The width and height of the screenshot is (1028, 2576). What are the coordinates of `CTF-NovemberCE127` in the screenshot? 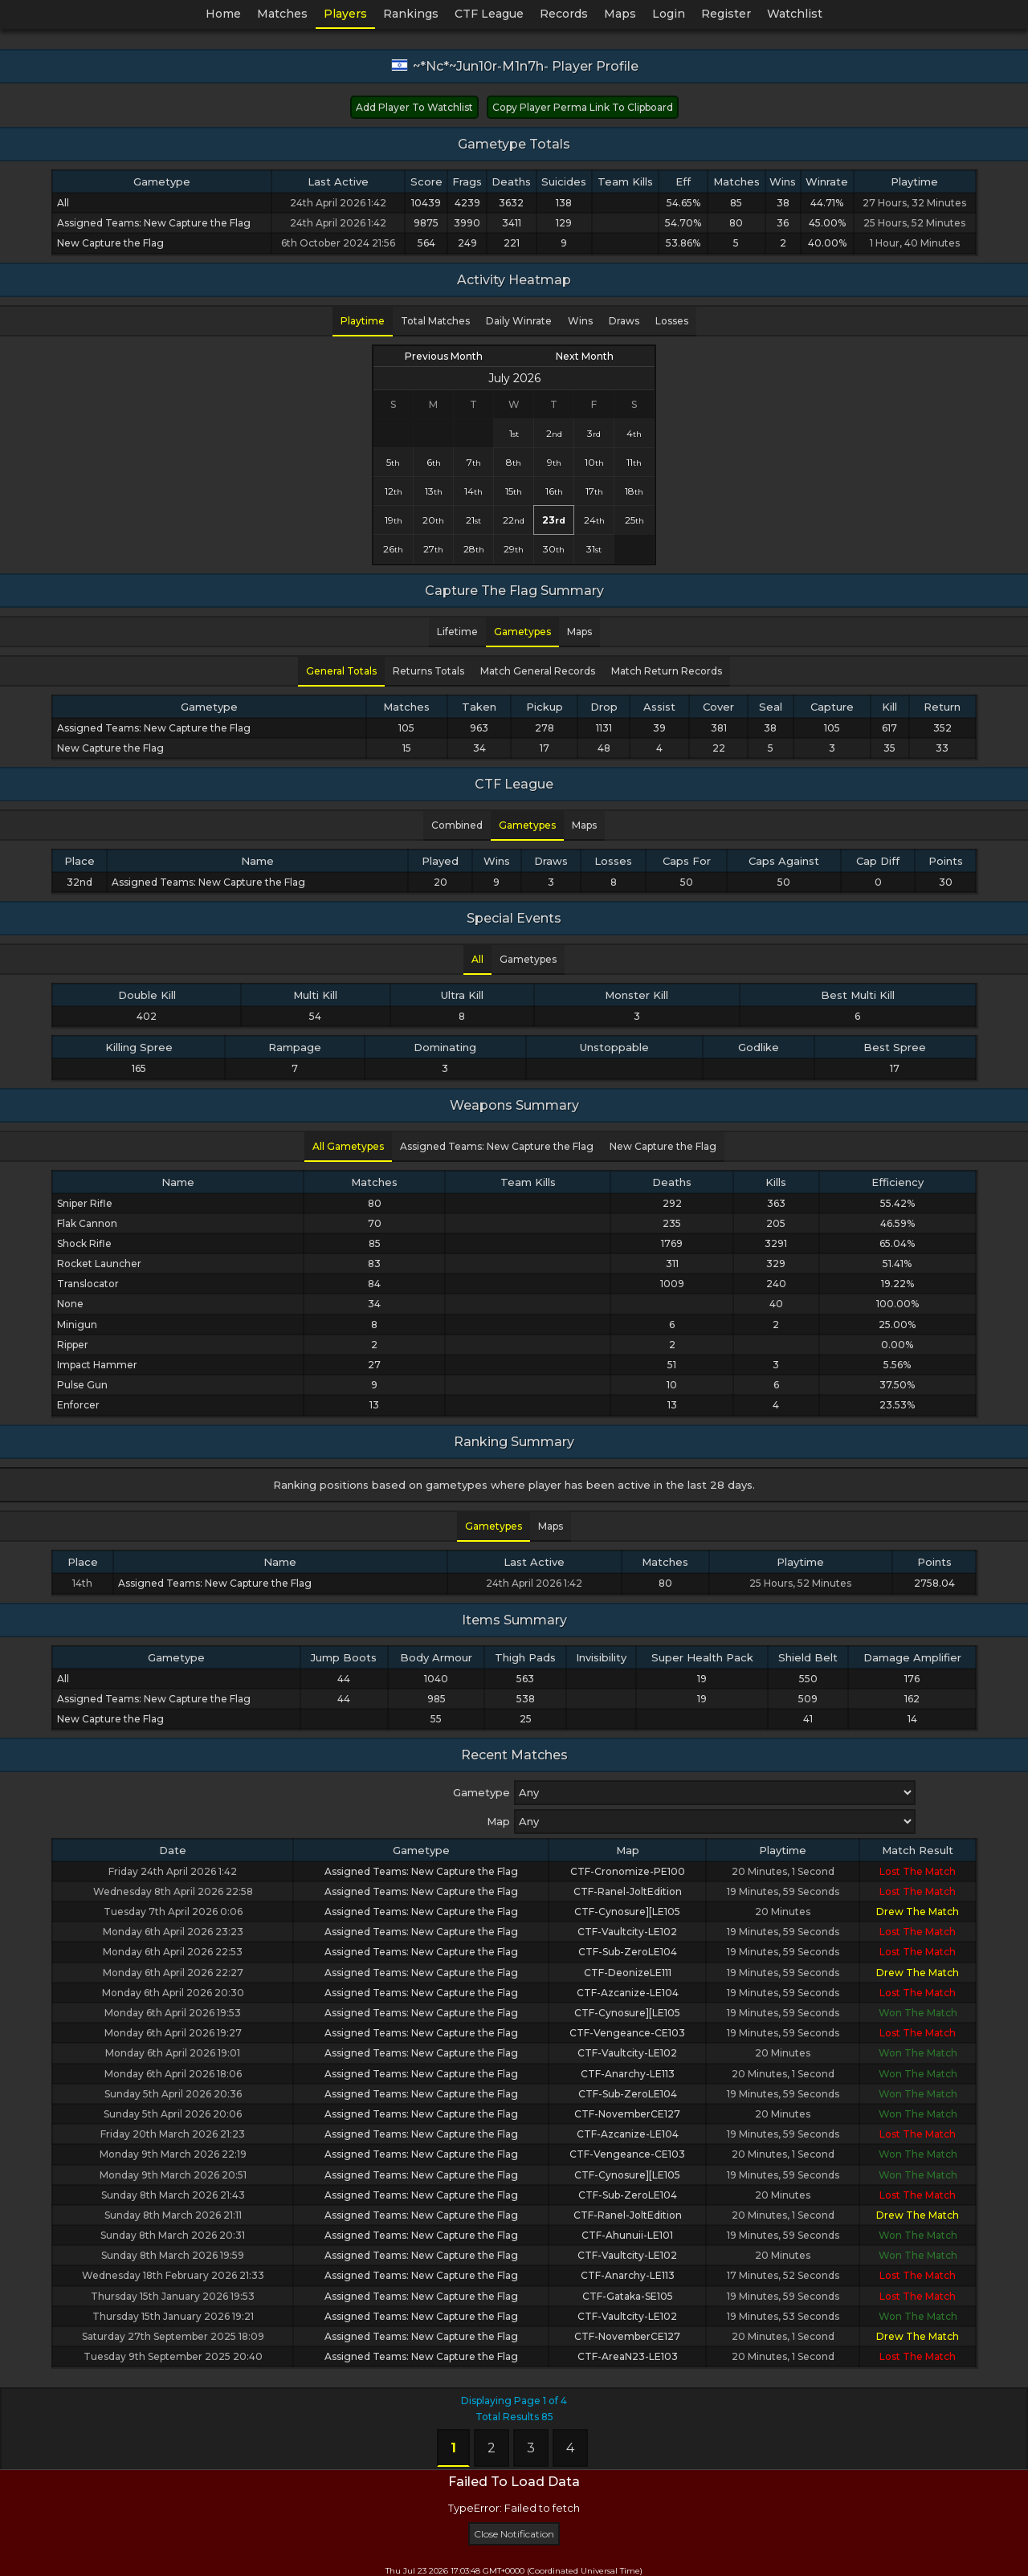 It's located at (627, 2114).